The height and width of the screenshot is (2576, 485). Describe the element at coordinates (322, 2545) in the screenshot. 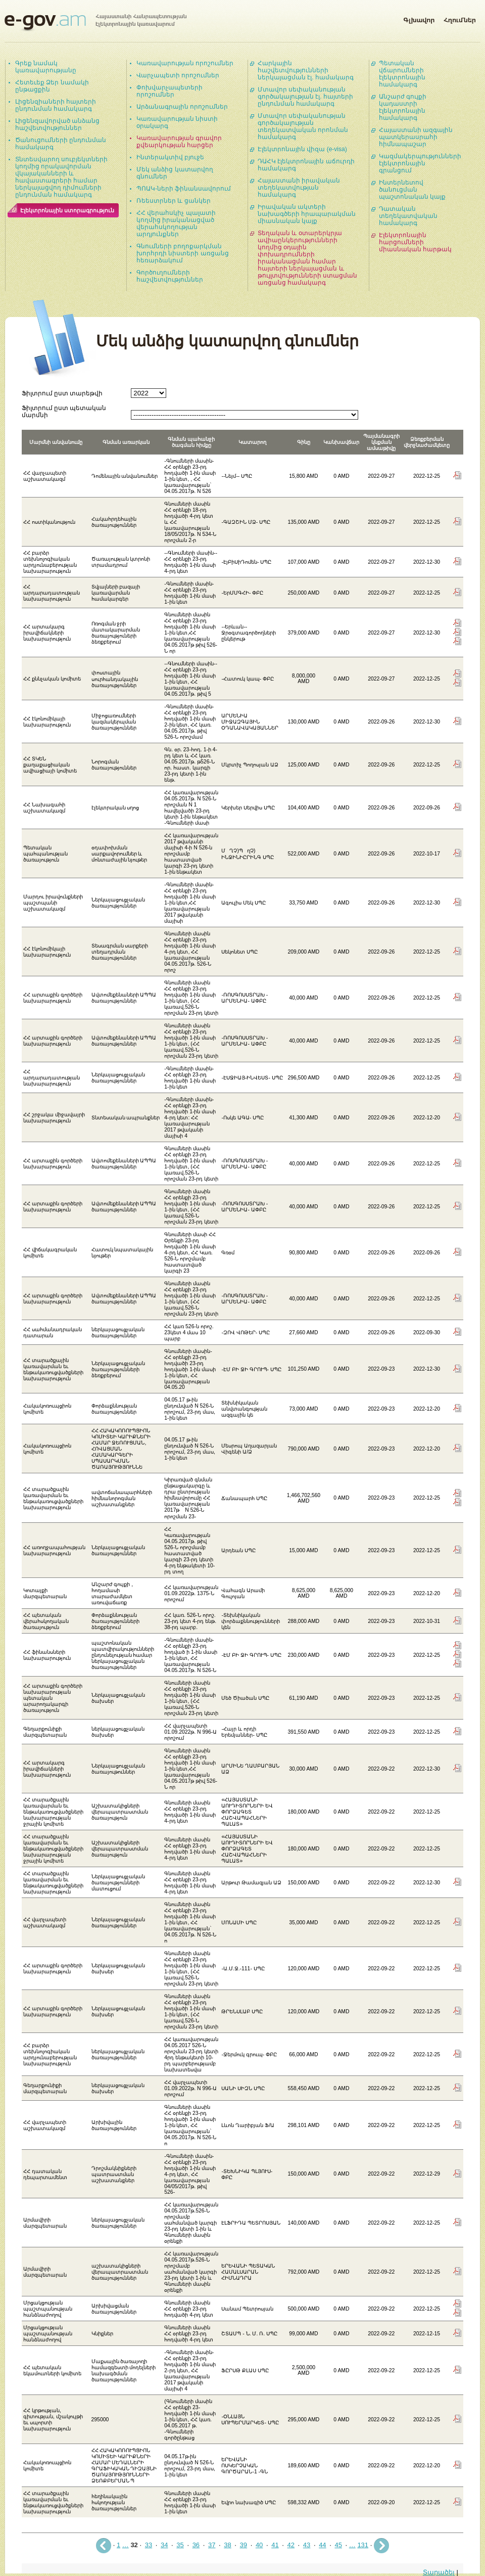

I see `44` at that location.